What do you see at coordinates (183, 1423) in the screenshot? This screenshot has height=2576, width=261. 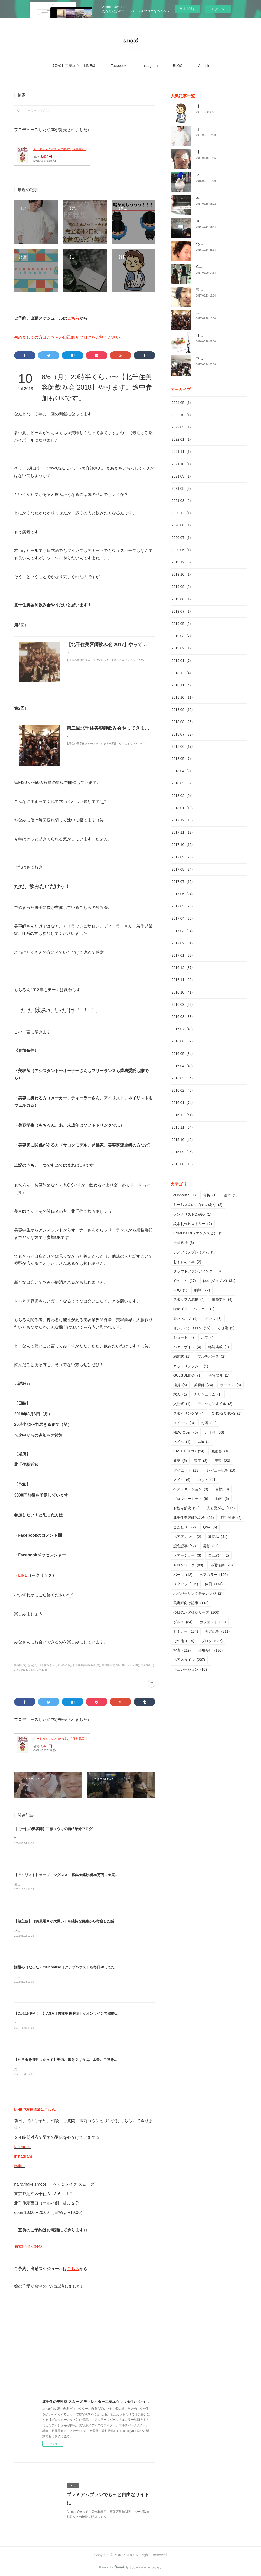 I see `スイーツ` at bounding box center [183, 1423].